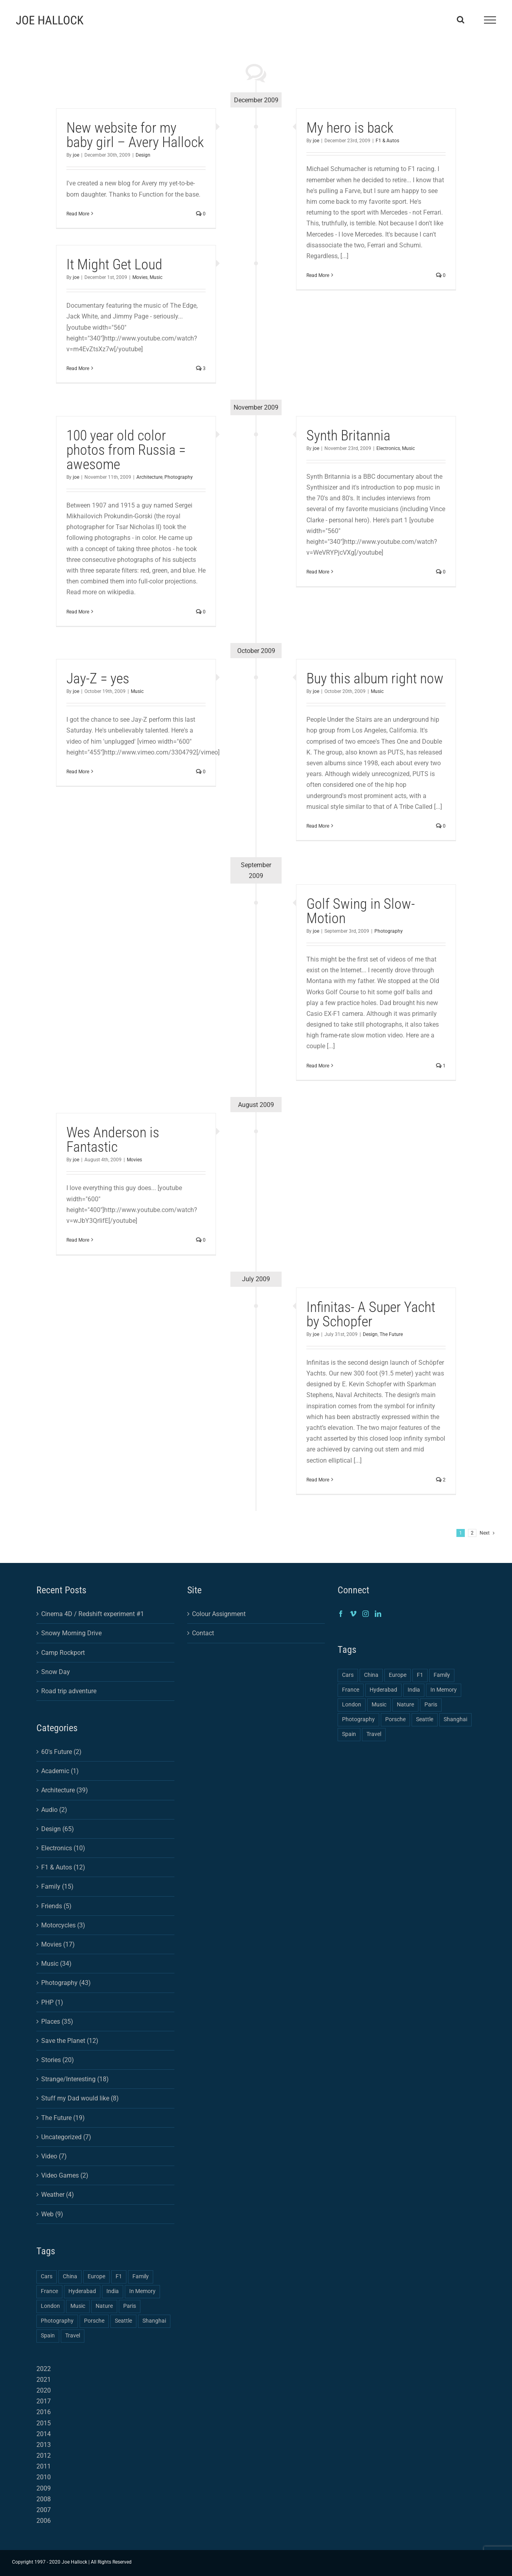  What do you see at coordinates (94, 2320) in the screenshot?
I see `Porsche [Porsche (1 item)]` at bounding box center [94, 2320].